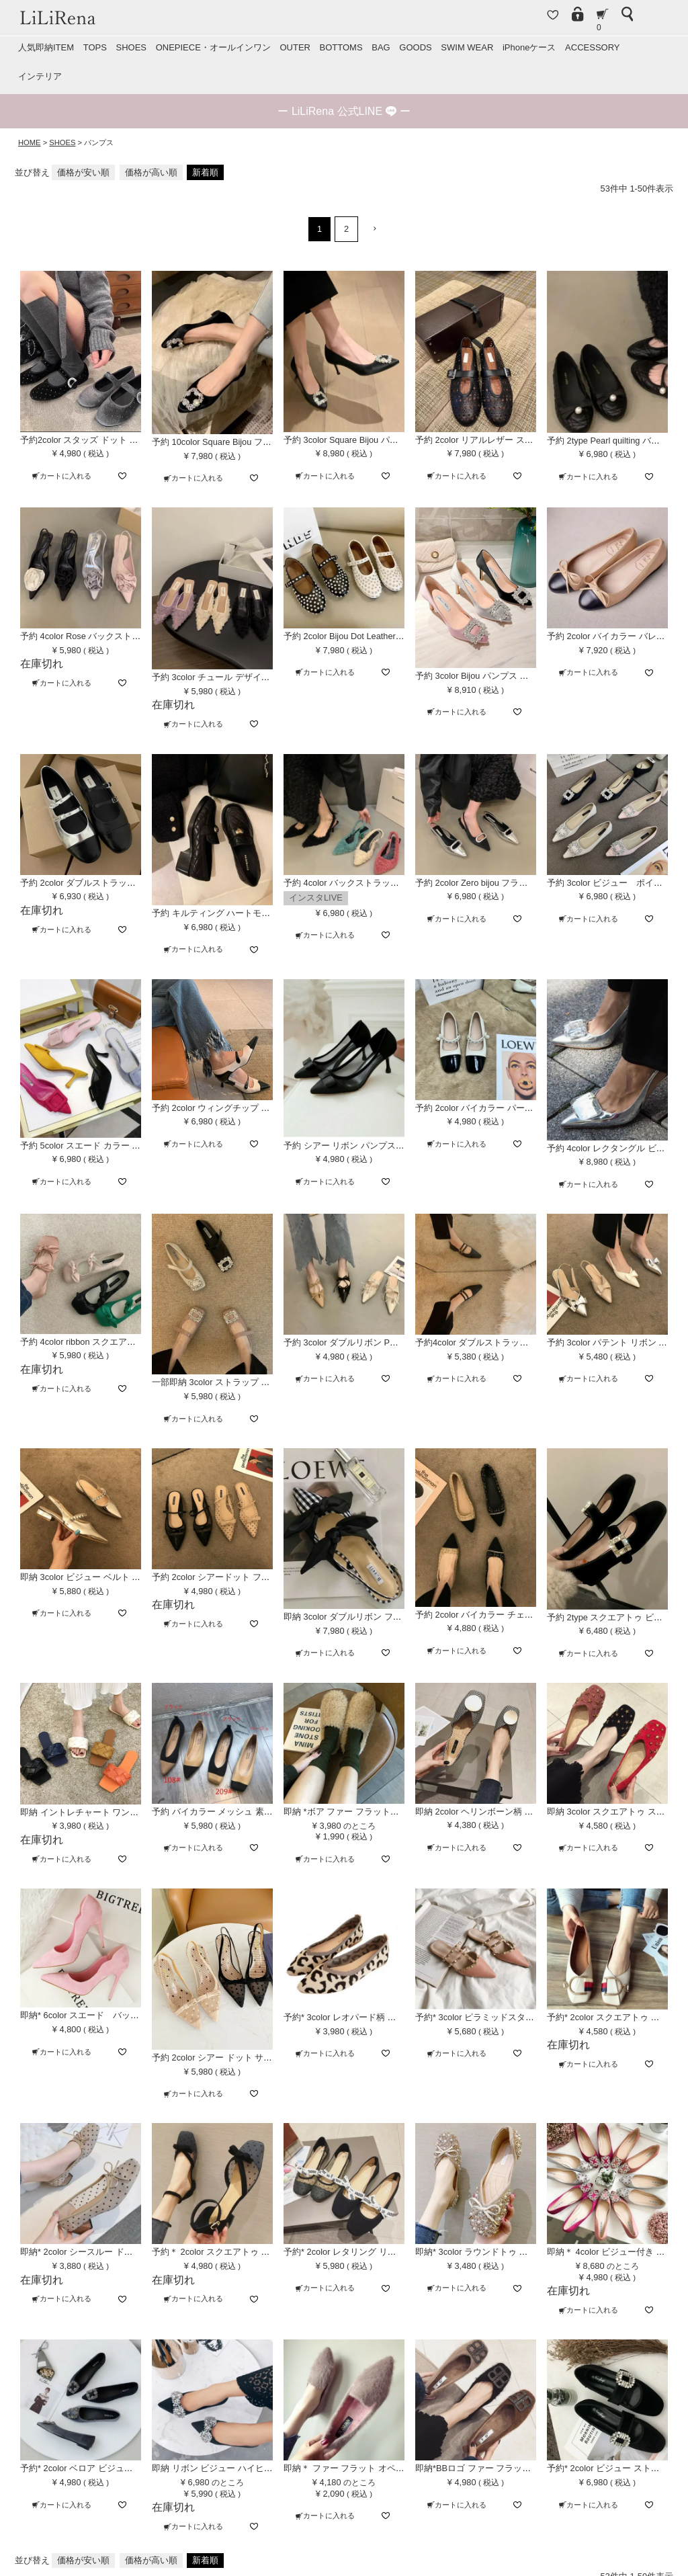  Describe the element at coordinates (529, 47) in the screenshot. I see `iPhoneケース` at that location.